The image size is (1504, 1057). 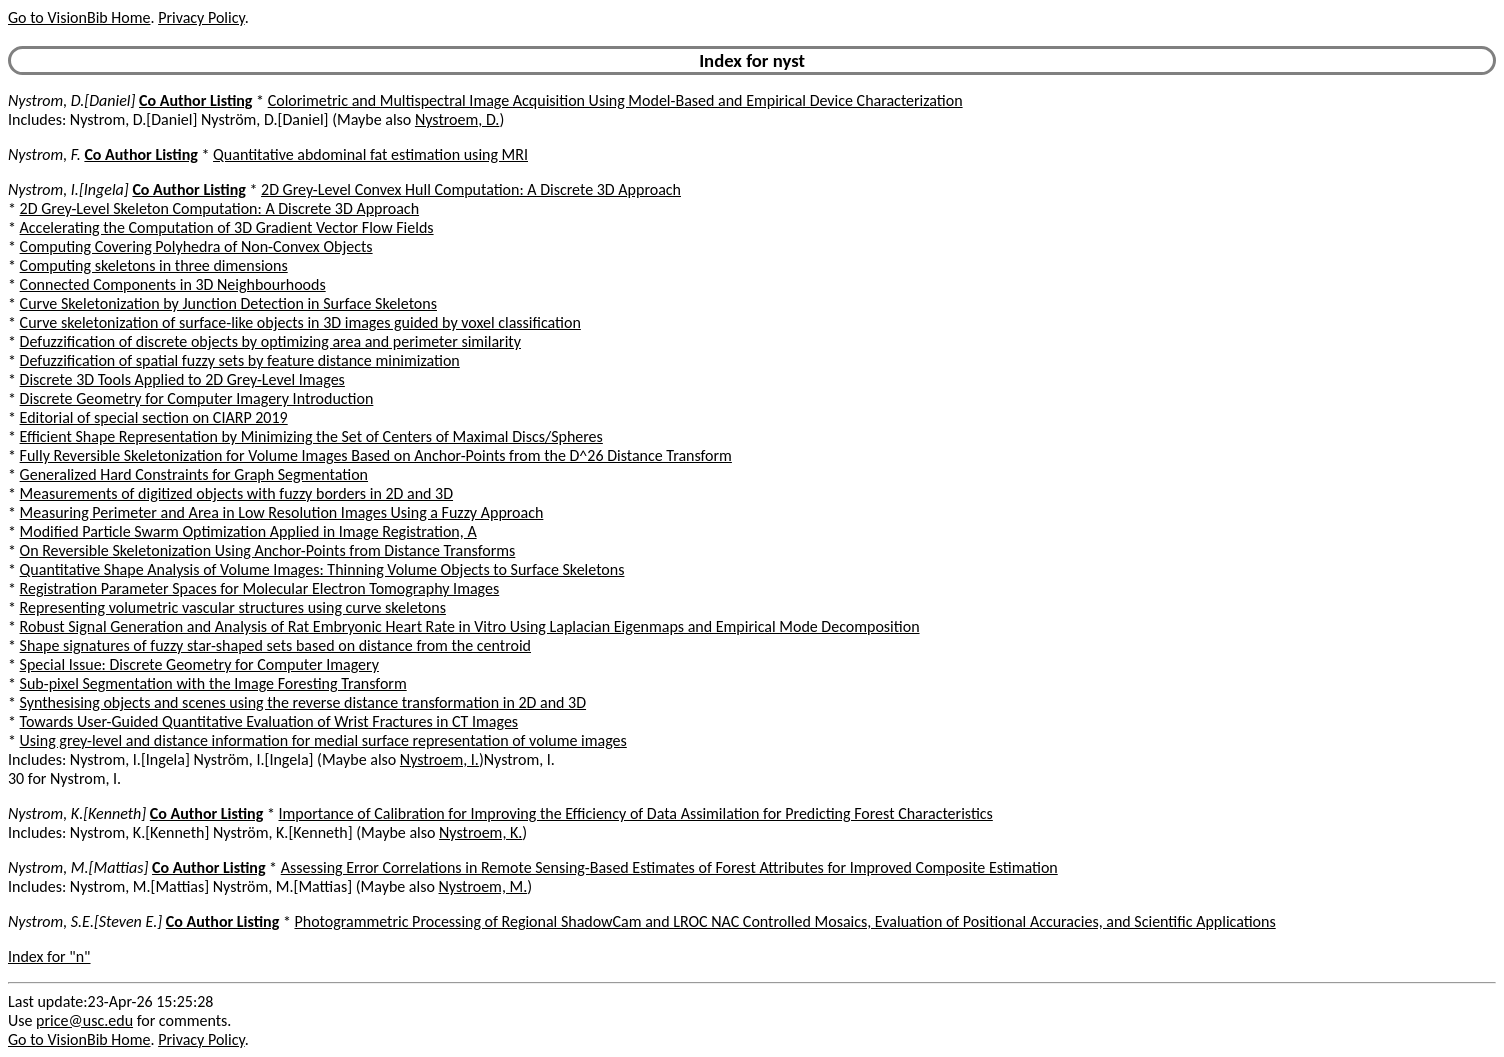 What do you see at coordinates (376, 455) in the screenshot?
I see `Fully Reversible Skeletonization for Volume Images Based on Anchor-Points from the D^26 Distance Transform` at bounding box center [376, 455].